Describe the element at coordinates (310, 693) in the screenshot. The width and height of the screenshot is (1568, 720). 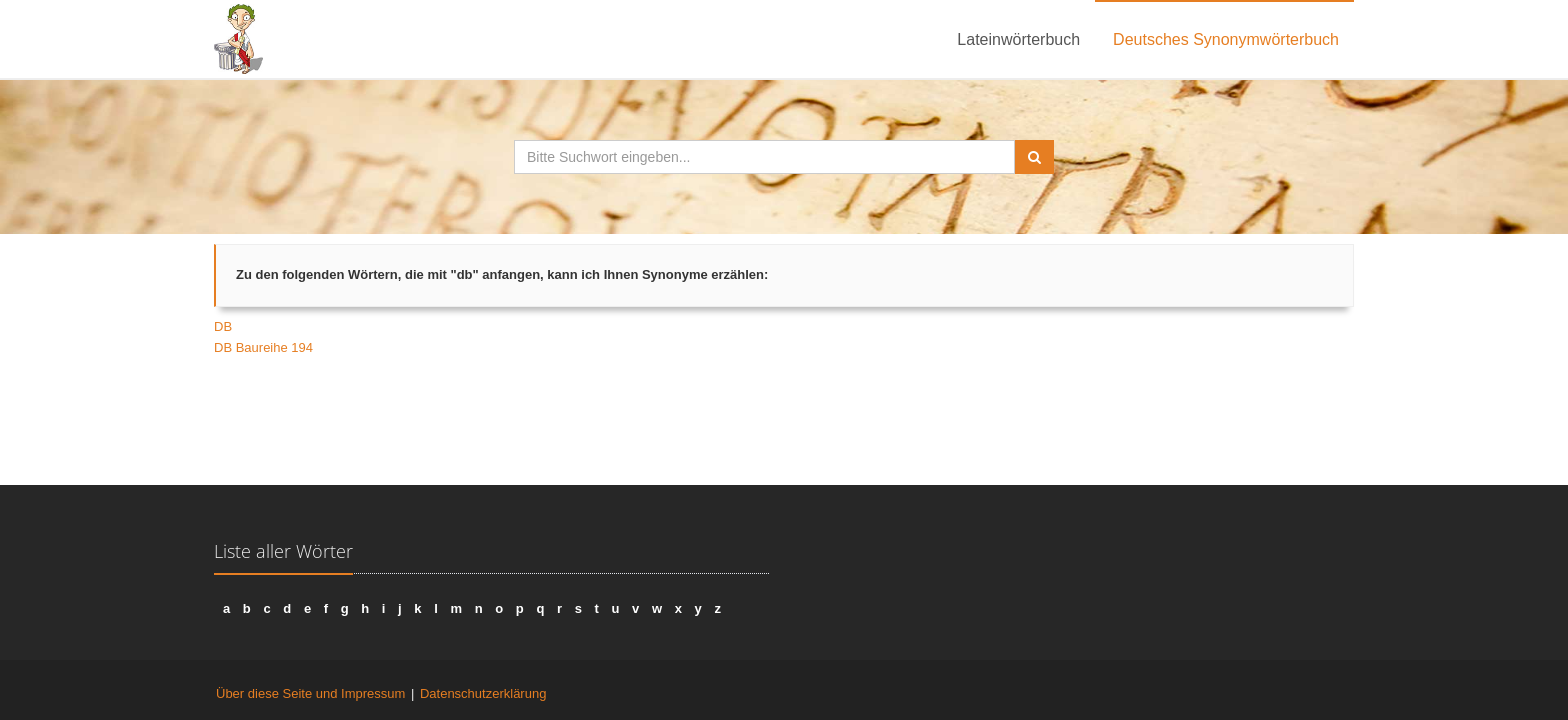
I see `Über diese Seite und Impressum` at that location.